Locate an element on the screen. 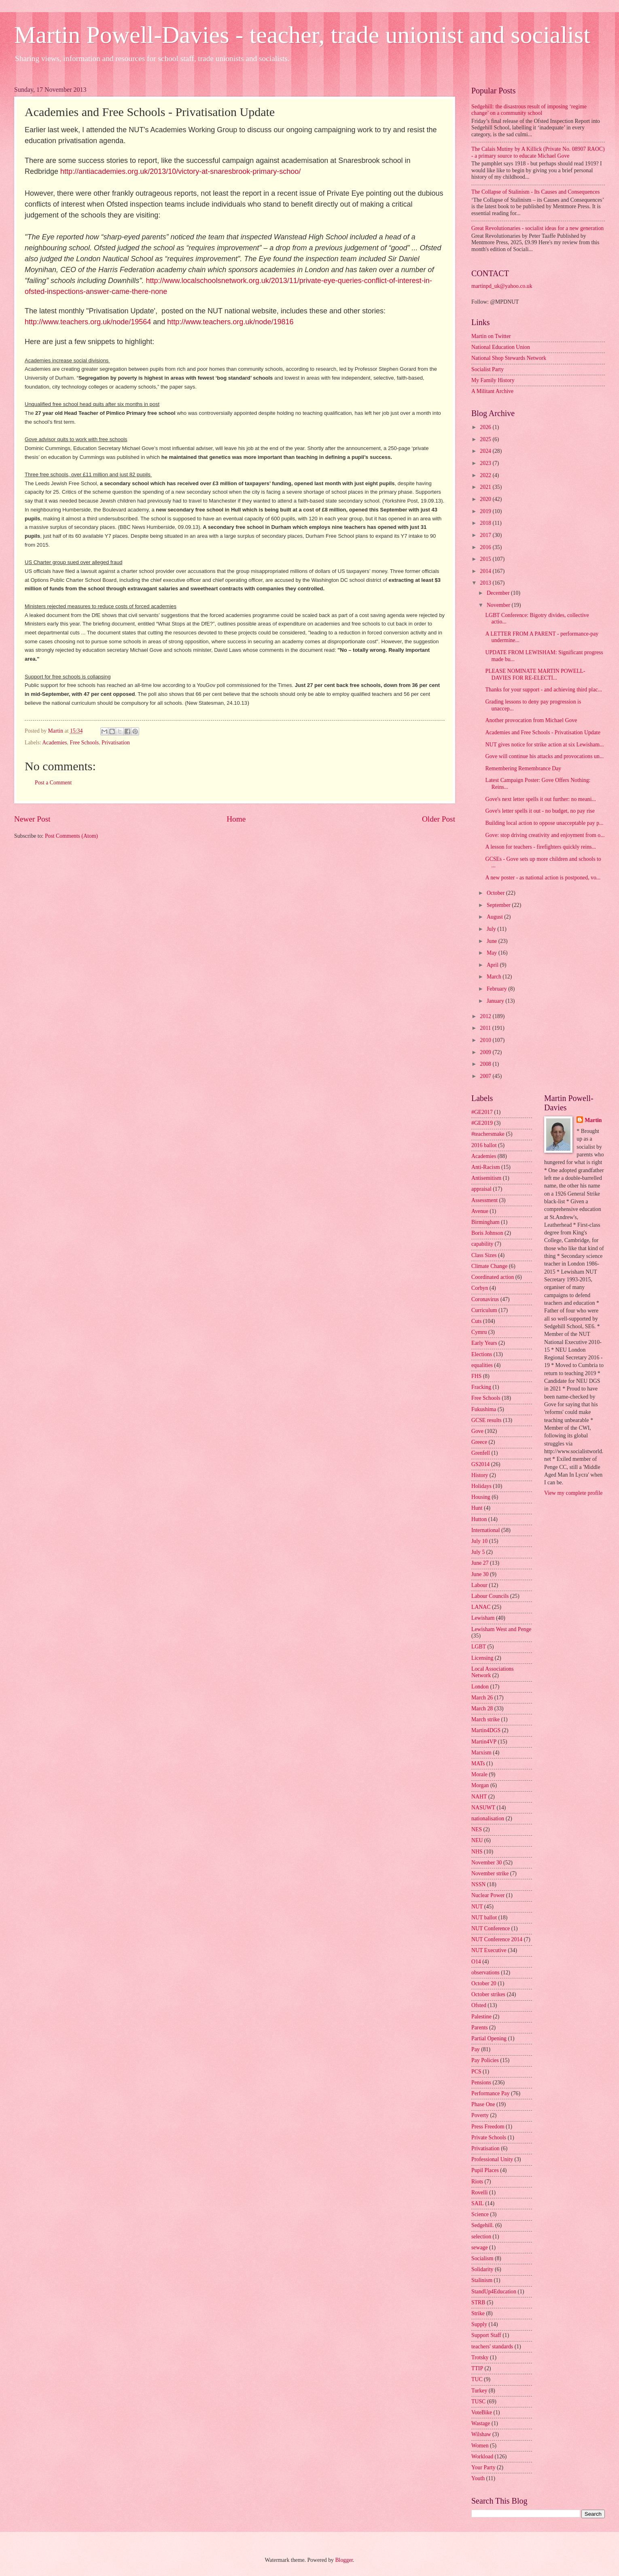 The image size is (619, 2576). Privatisation is located at coordinates (116, 743).